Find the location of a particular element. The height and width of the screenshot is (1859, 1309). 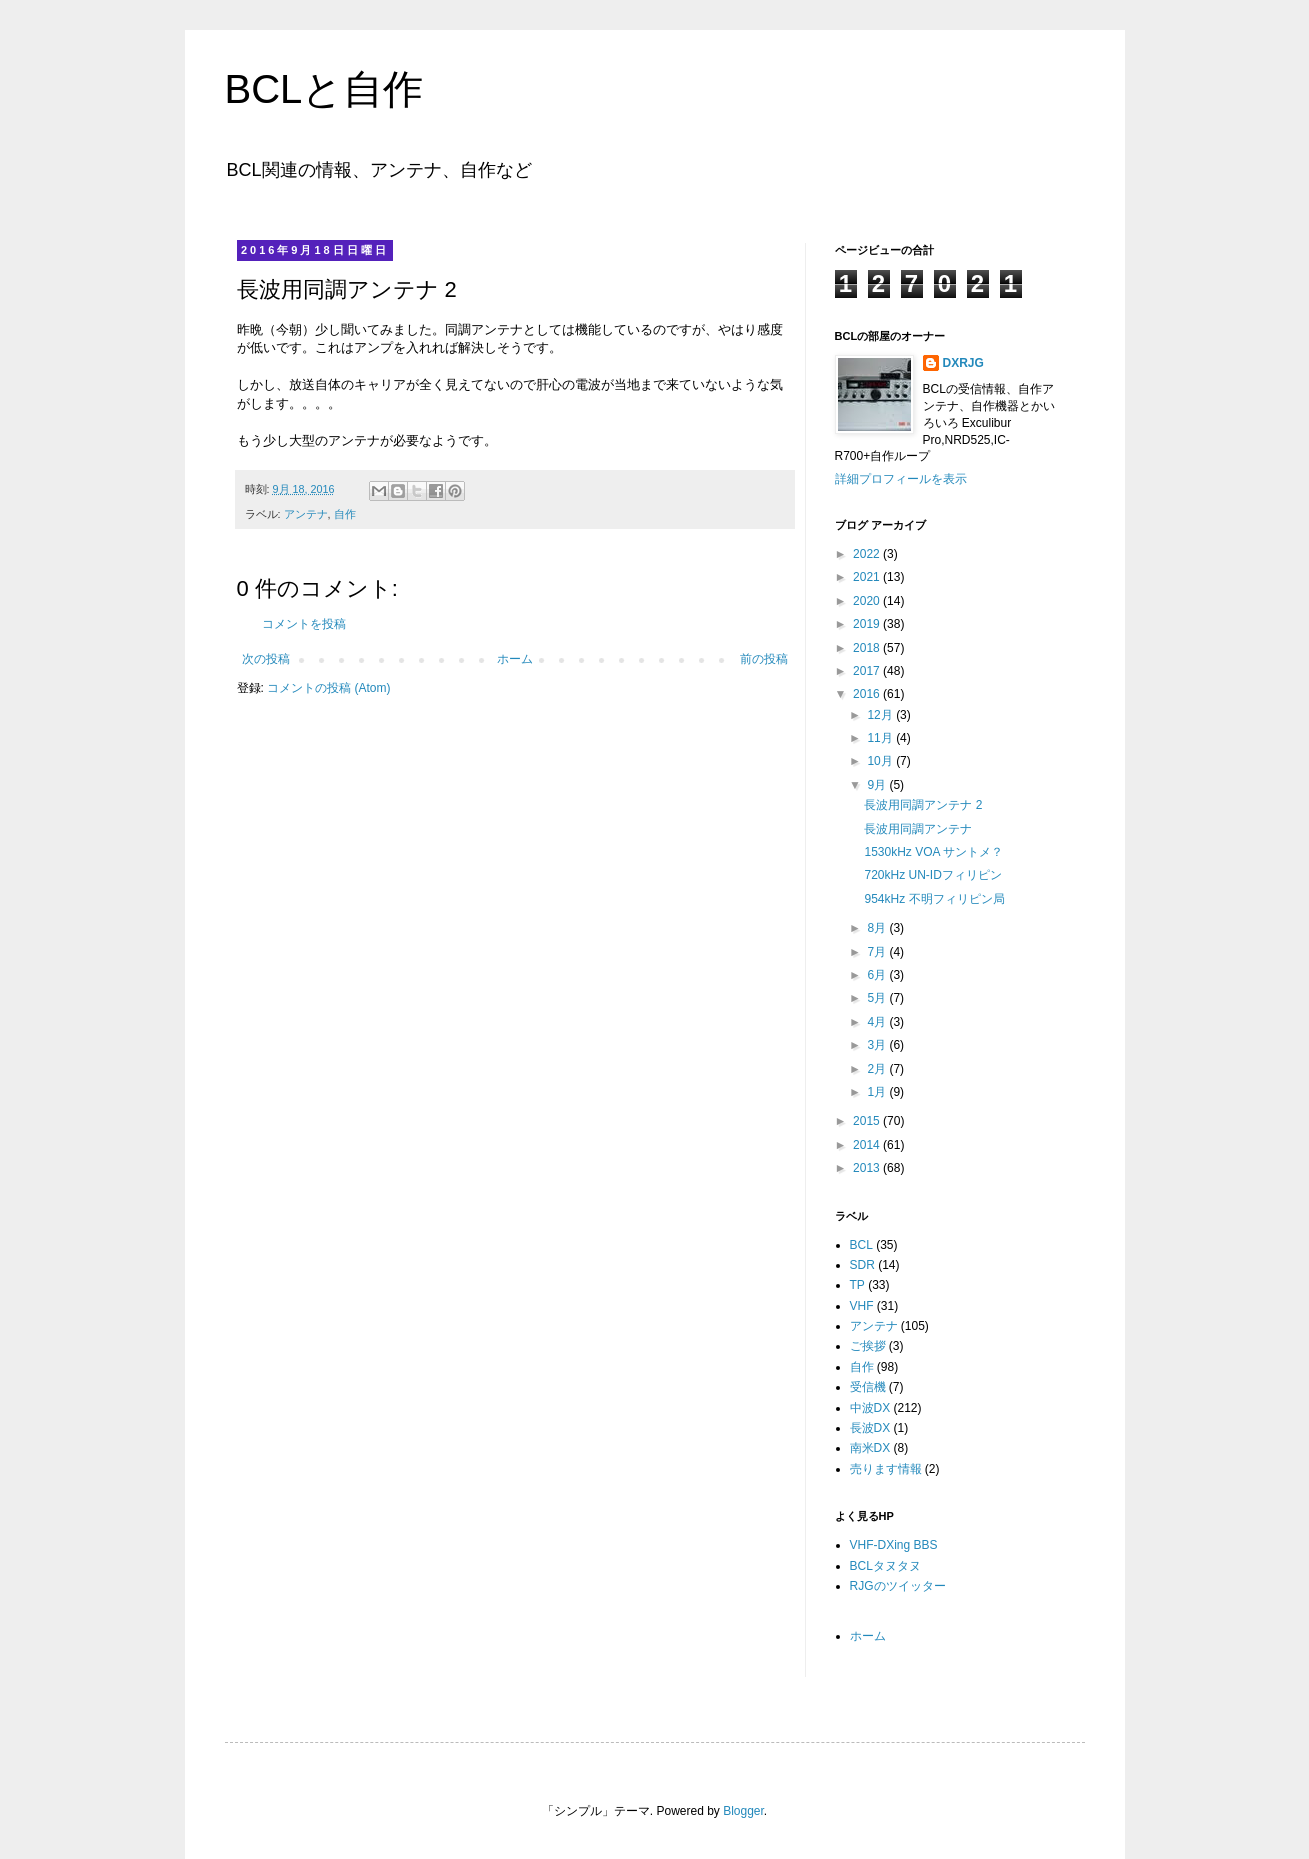

Blogger is located at coordinates (743, 1811).